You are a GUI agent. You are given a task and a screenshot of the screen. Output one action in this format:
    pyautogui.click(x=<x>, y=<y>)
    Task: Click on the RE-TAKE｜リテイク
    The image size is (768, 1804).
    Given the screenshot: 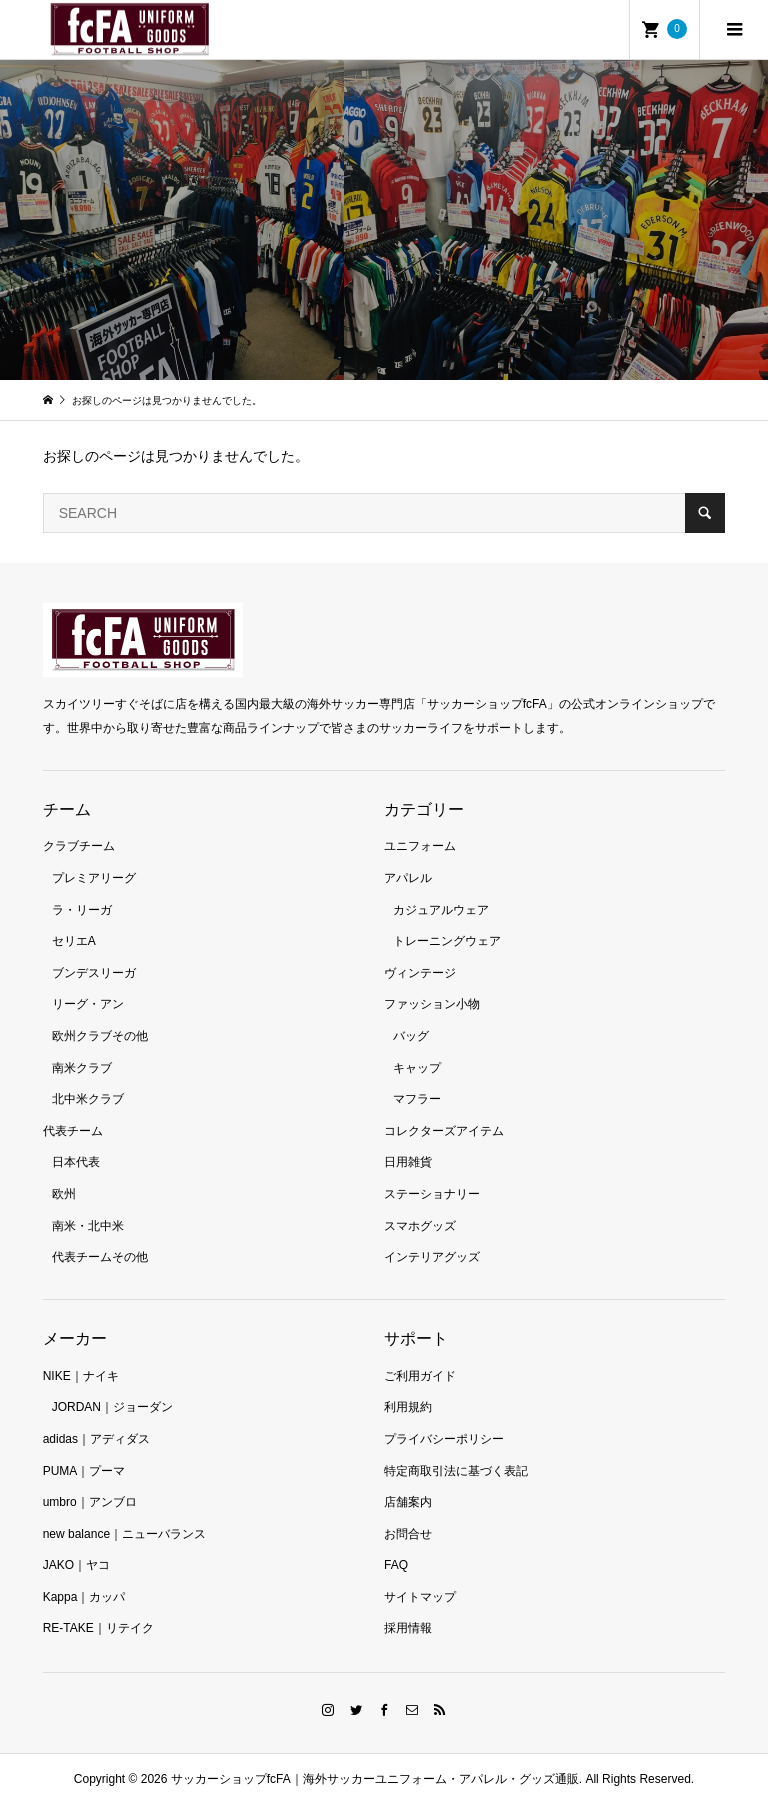 What is the action you would take?
    pyautogui.click(x=98, y=1628)
    